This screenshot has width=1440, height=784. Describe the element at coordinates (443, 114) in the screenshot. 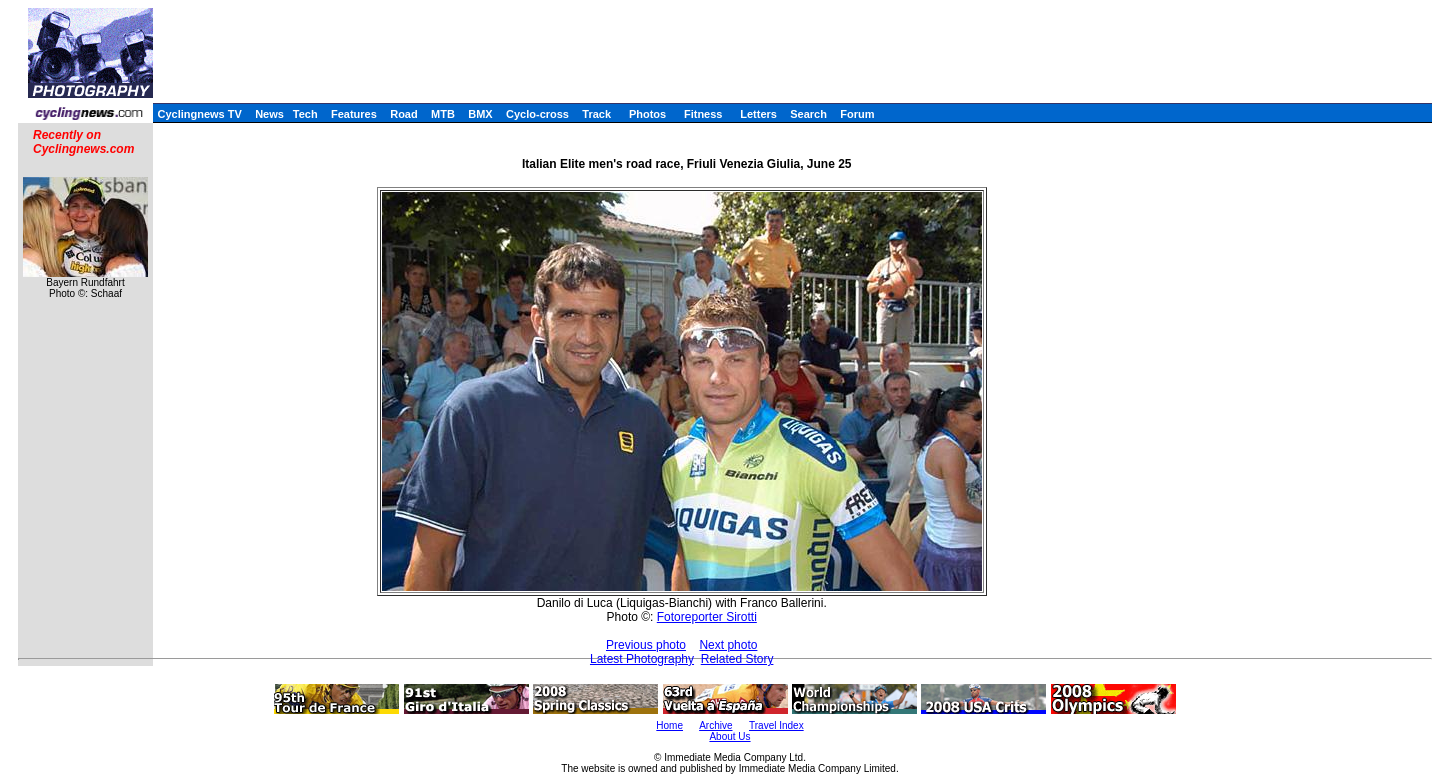

I see `MTB` at that location.